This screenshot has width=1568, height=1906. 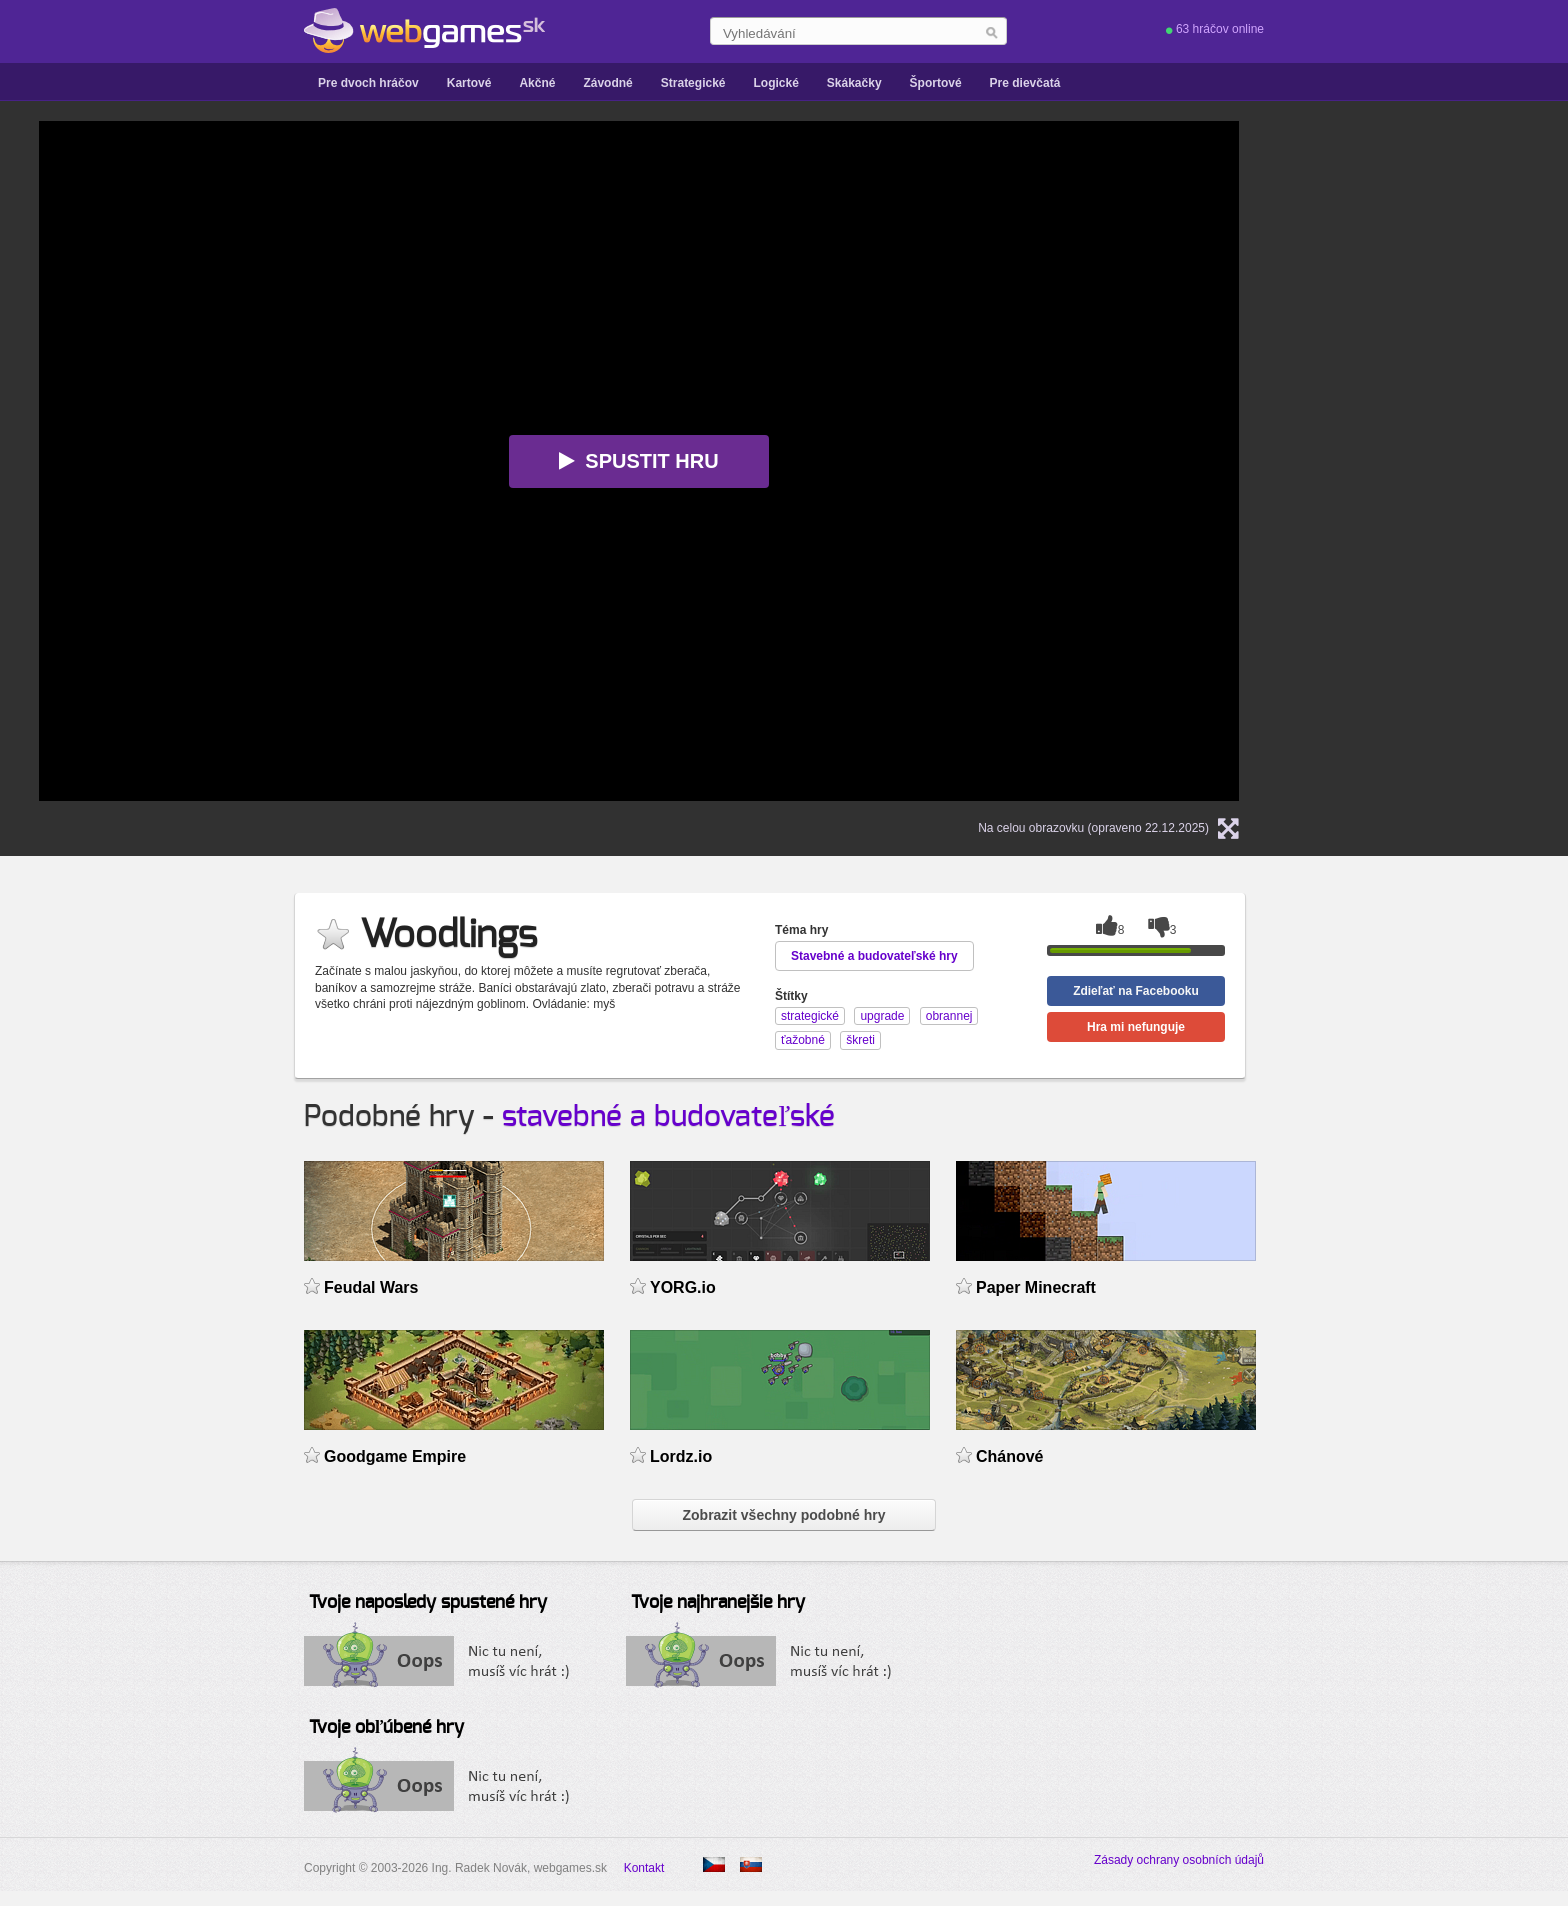 I want to click on Kartové, so click(x=469, y=83).